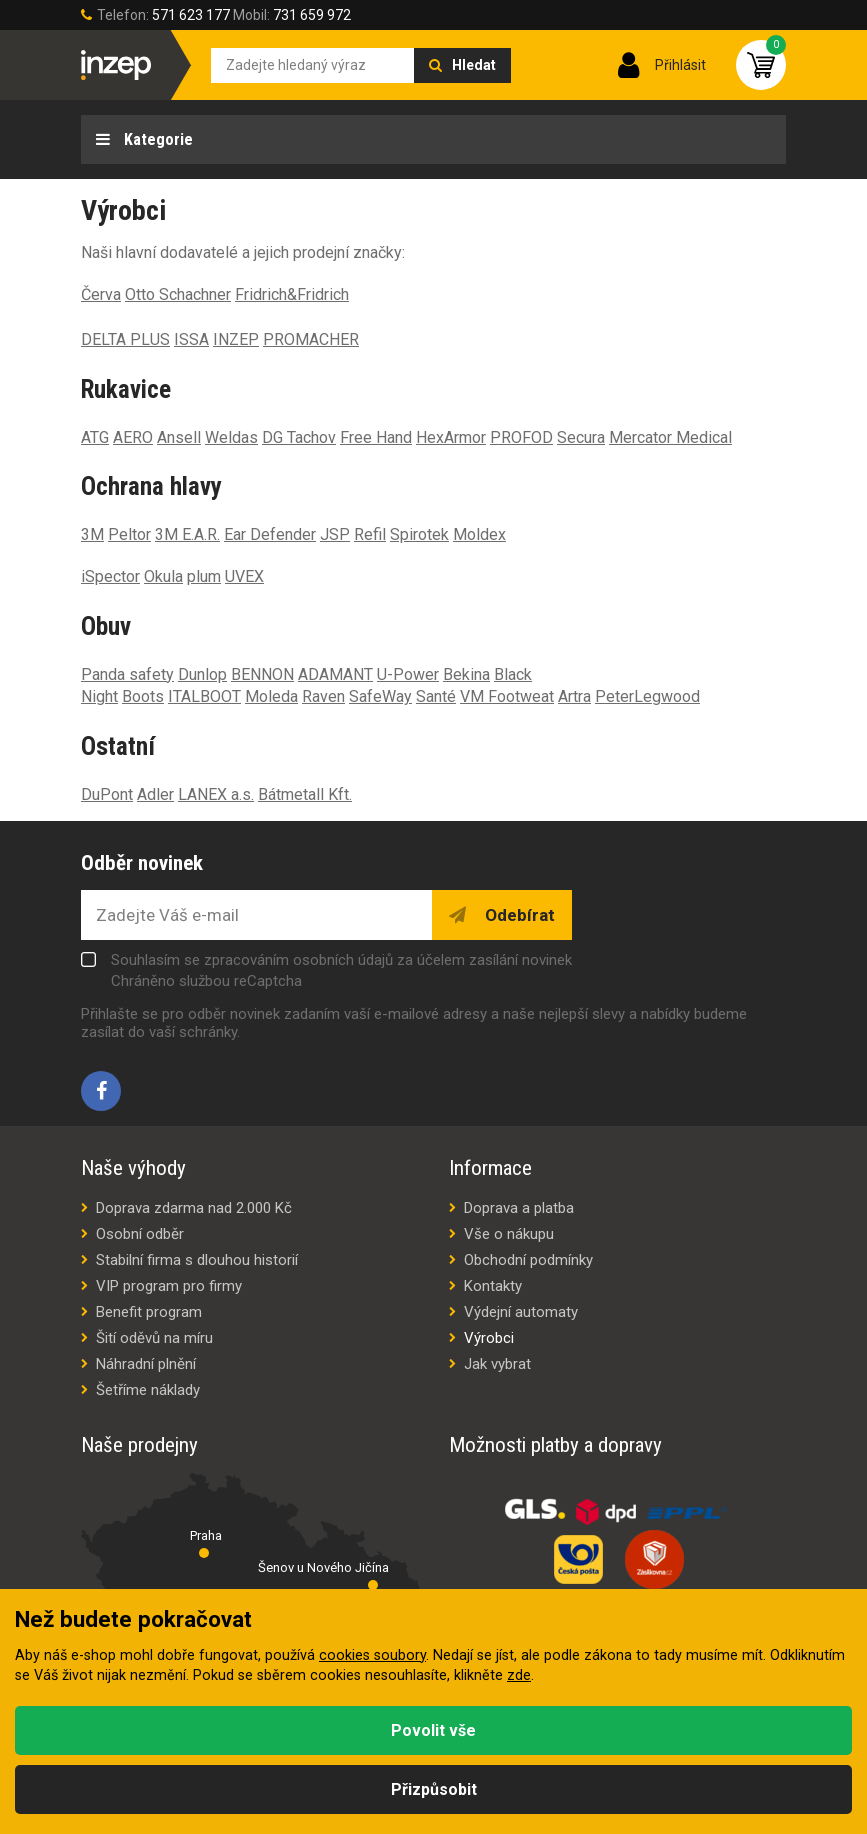 The width and height of the screenshot is (867, 1834). What do you see at coordinates (312, 15) in the screenshot?
I see `731 659 972` at bounding box center [312, 15].